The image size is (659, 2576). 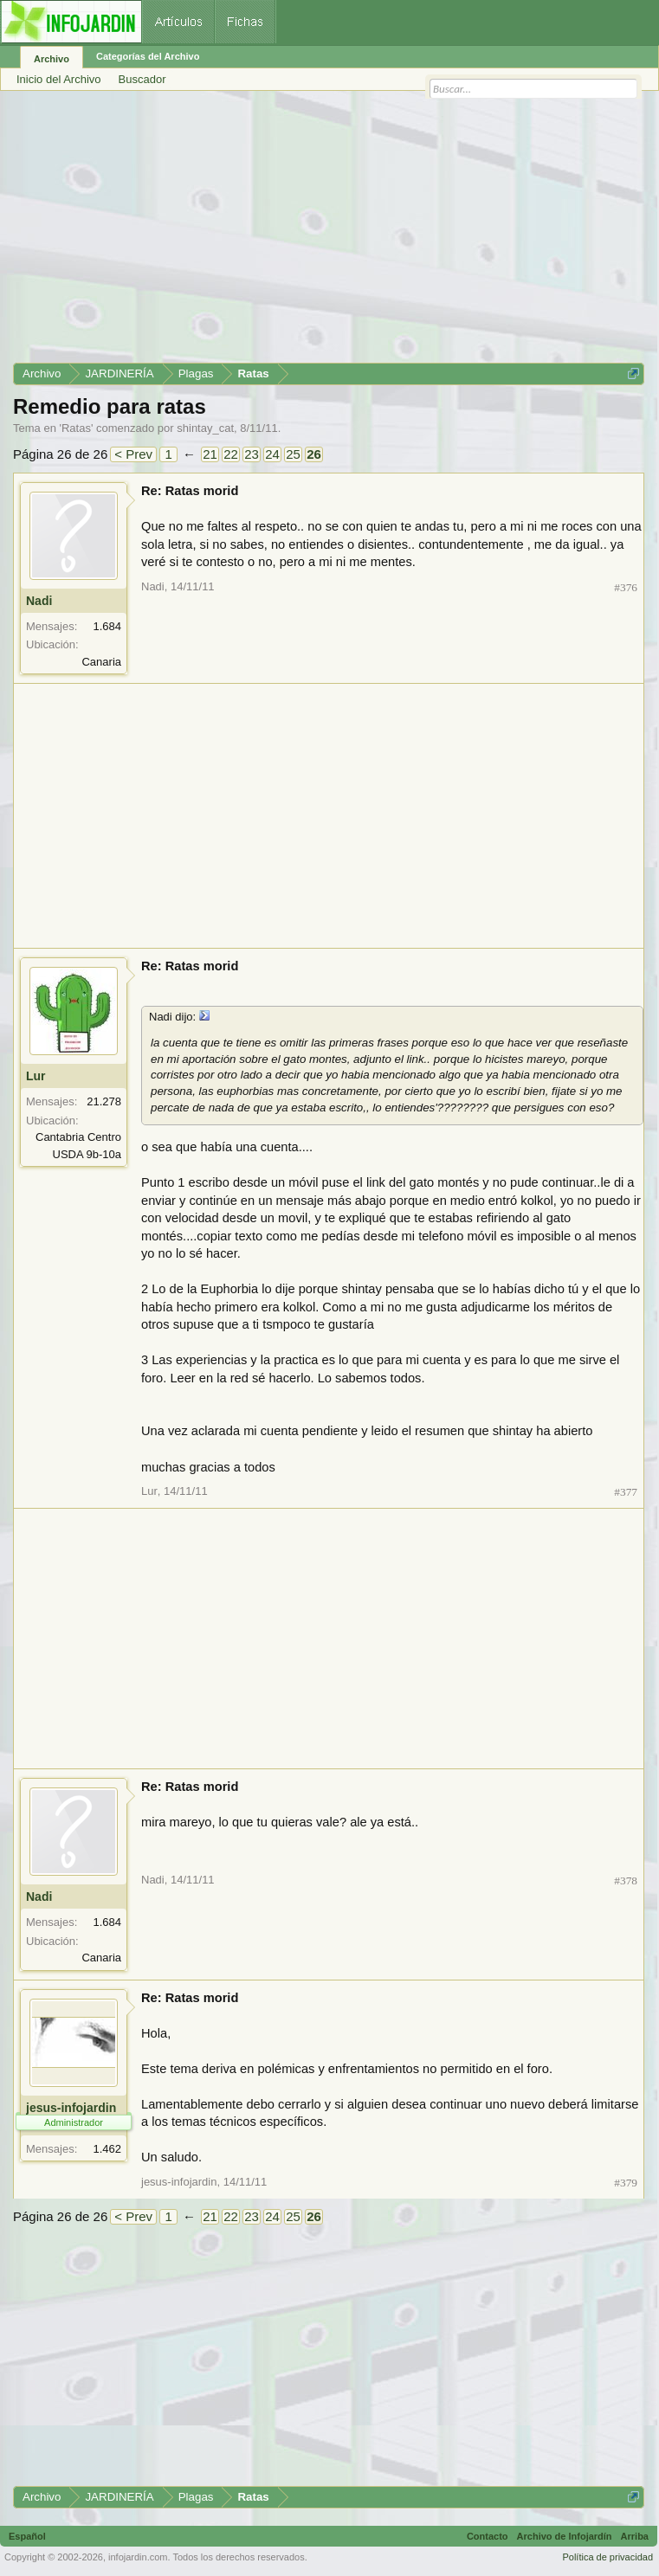 What do you see at coordinates (137, 2557) in the screenshot?
I see `infojardin.com` at bounding box center [137, 2557].